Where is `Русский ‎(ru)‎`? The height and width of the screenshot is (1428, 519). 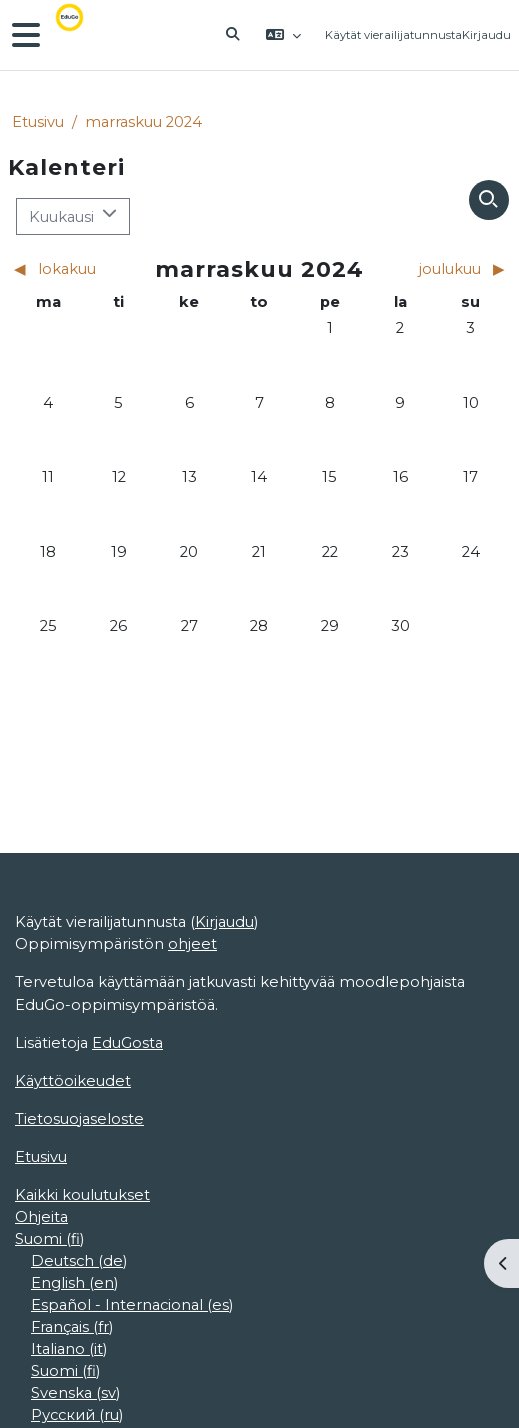
Русский ‎(ru)‎ is located at coordinates (77, 1415).